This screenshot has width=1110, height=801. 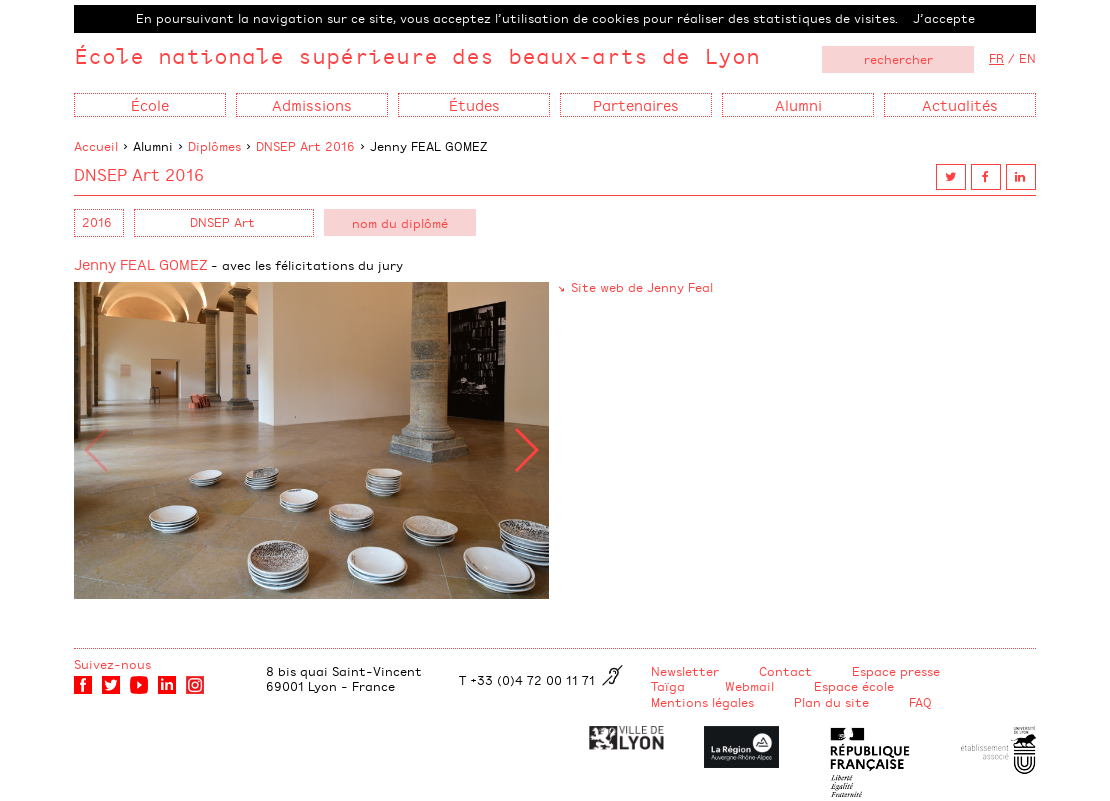 What do you see at coordinates (896, 671) in the screenshot?
I see `Espace presse` at bounding box center [896, 671].